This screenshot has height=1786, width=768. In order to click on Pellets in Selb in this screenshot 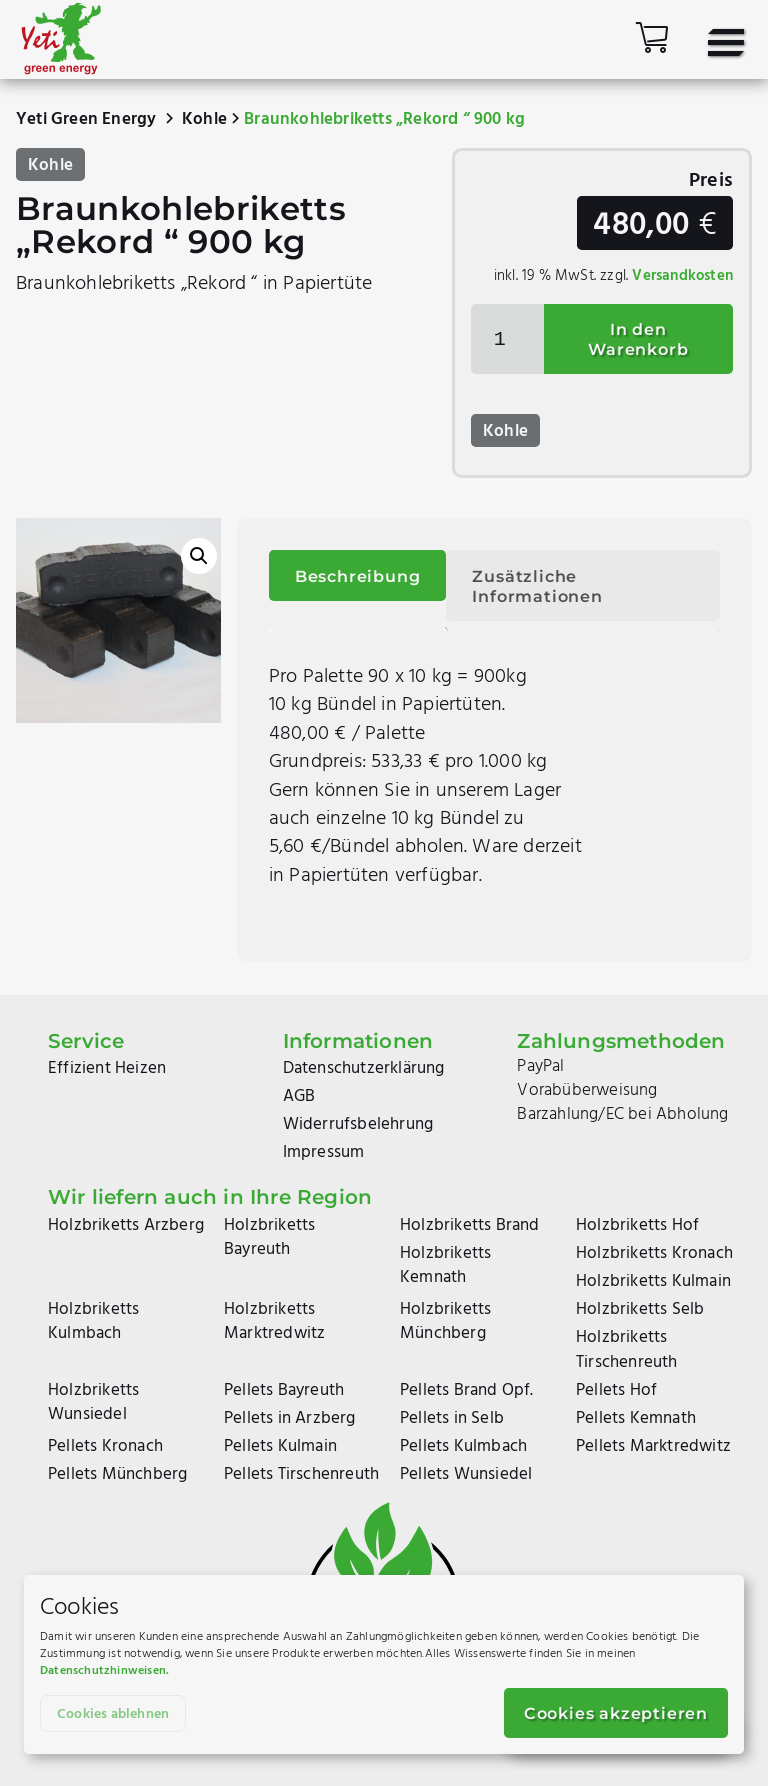, I will do `click(452, 1418)`.